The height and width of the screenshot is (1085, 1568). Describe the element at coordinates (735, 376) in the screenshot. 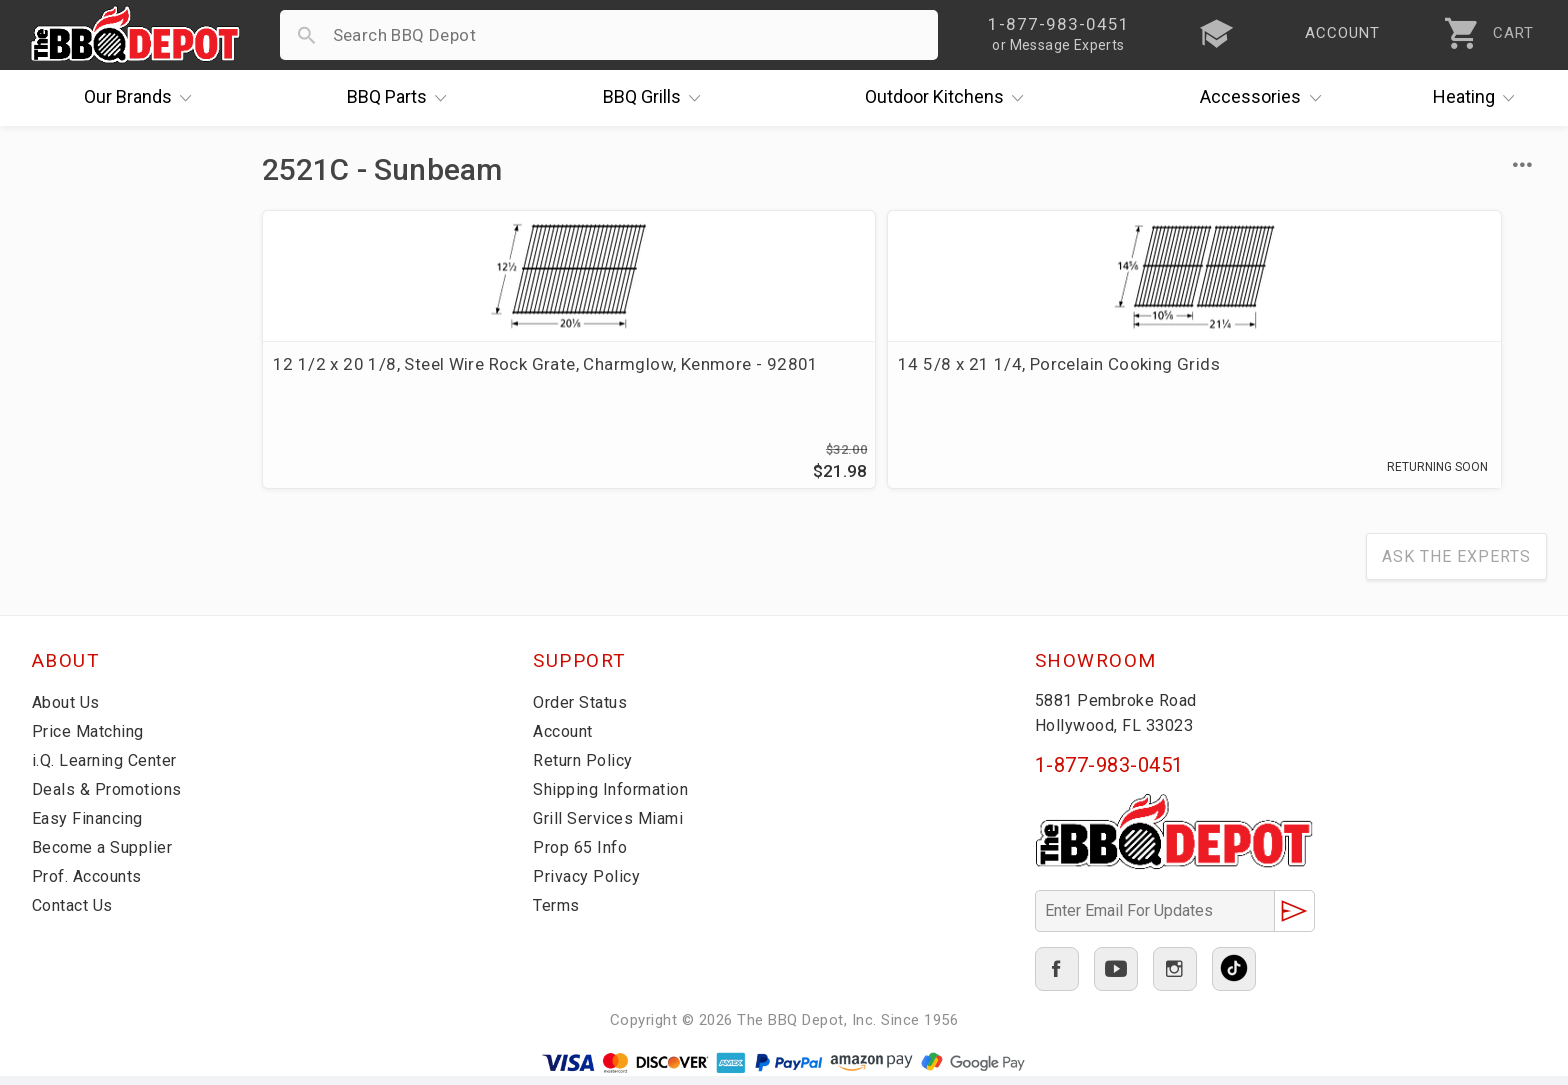

I see `14 5/8 x 21 1/4, Porcelain Cooking Grids` at that location.